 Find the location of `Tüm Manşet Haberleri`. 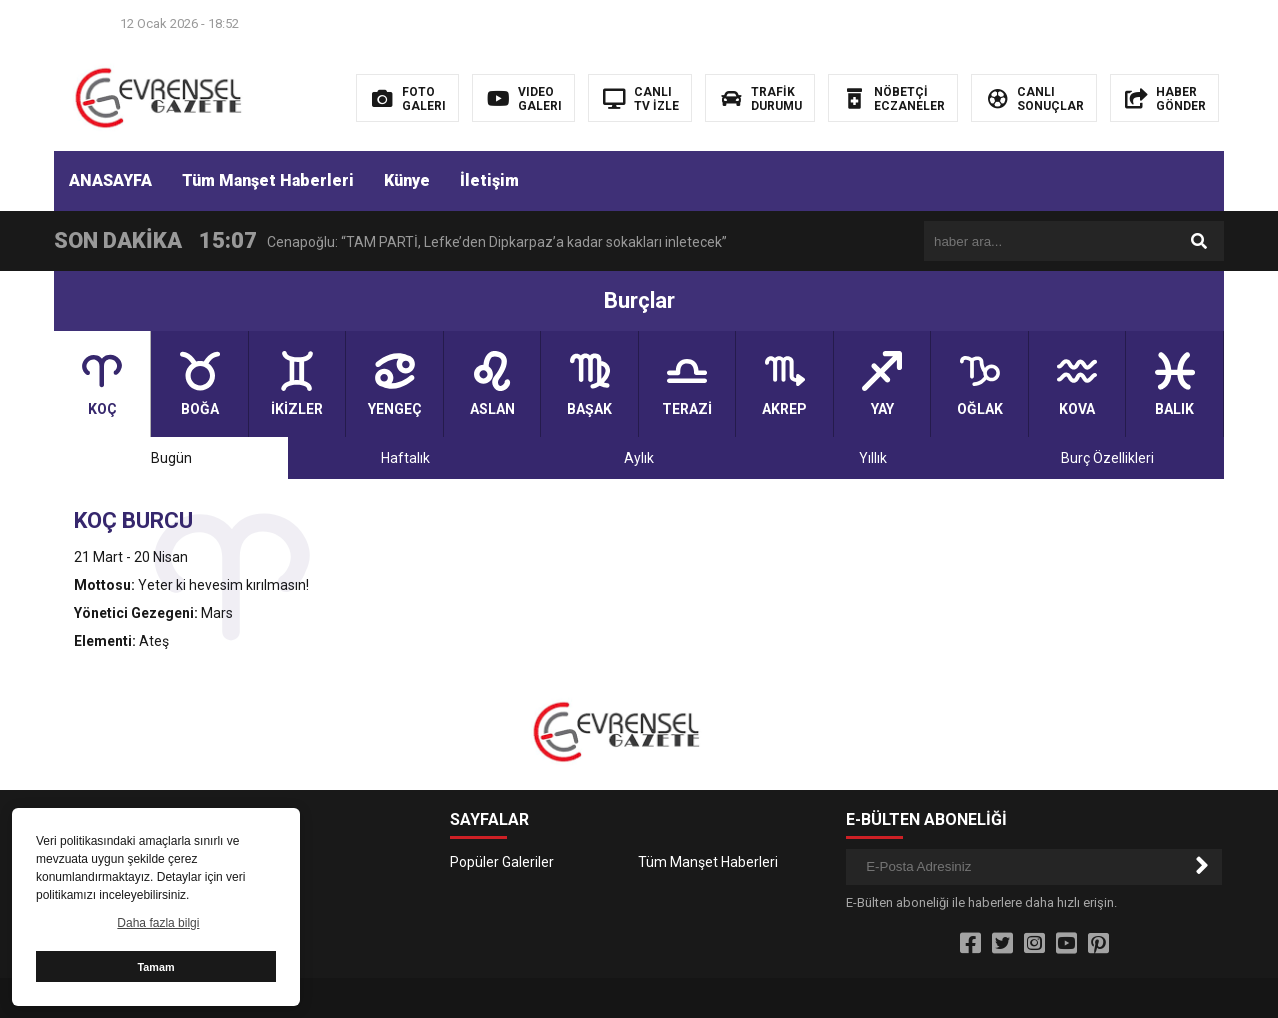

Tüm Manşet Haberleri is located at coordinates (268, 180).